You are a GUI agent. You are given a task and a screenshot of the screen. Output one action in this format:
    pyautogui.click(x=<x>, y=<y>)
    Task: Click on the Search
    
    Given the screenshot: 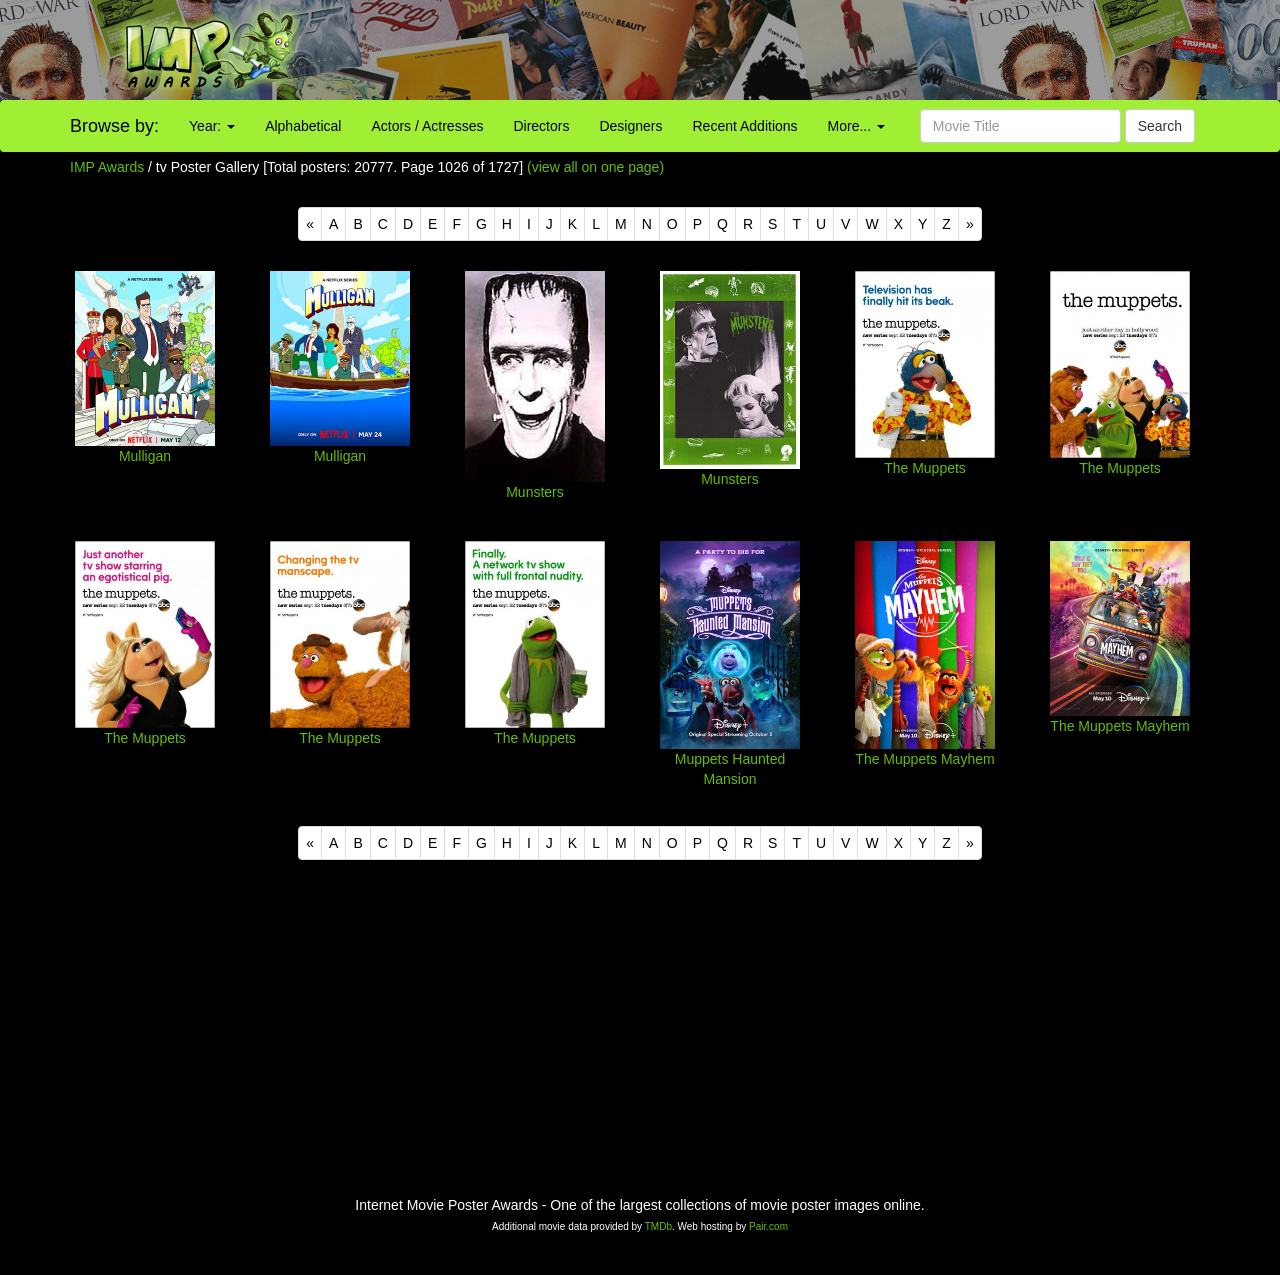 What is the action you would take?
    pyautogui.click(x=1160, y=126)
    